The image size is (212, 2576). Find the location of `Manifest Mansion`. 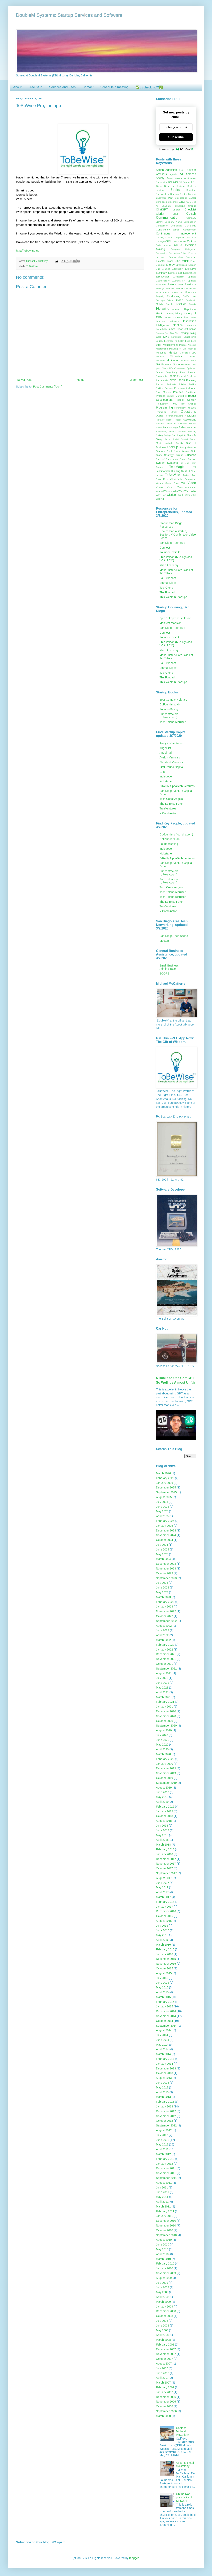

Manifest Mansion is located at coordinates (171, 623).